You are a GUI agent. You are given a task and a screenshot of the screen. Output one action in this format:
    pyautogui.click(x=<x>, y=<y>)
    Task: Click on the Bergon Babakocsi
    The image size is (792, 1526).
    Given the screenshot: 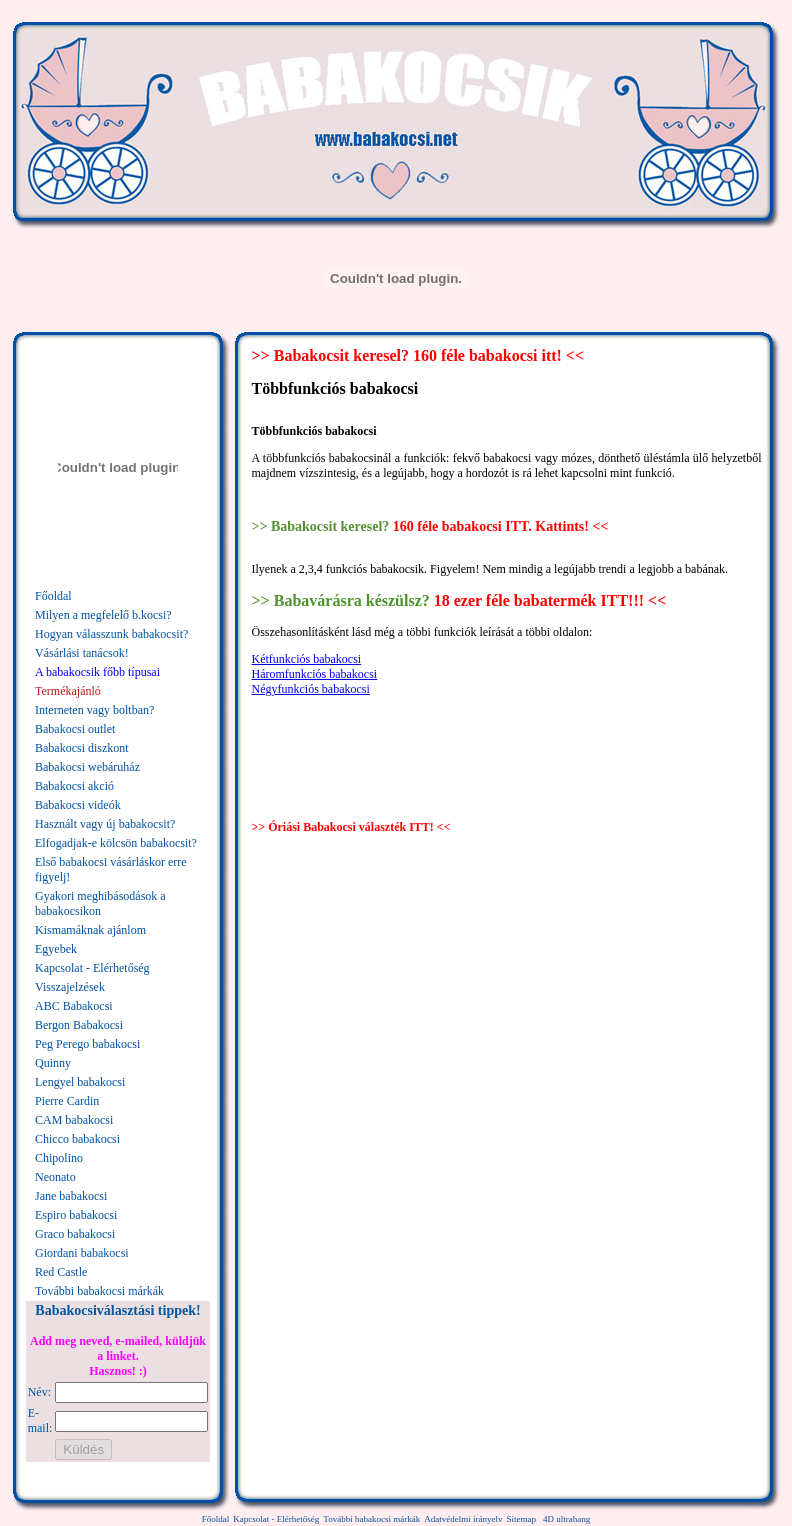 What is the action you would take?
    pyautogui.click(x=79, y=1025)
    